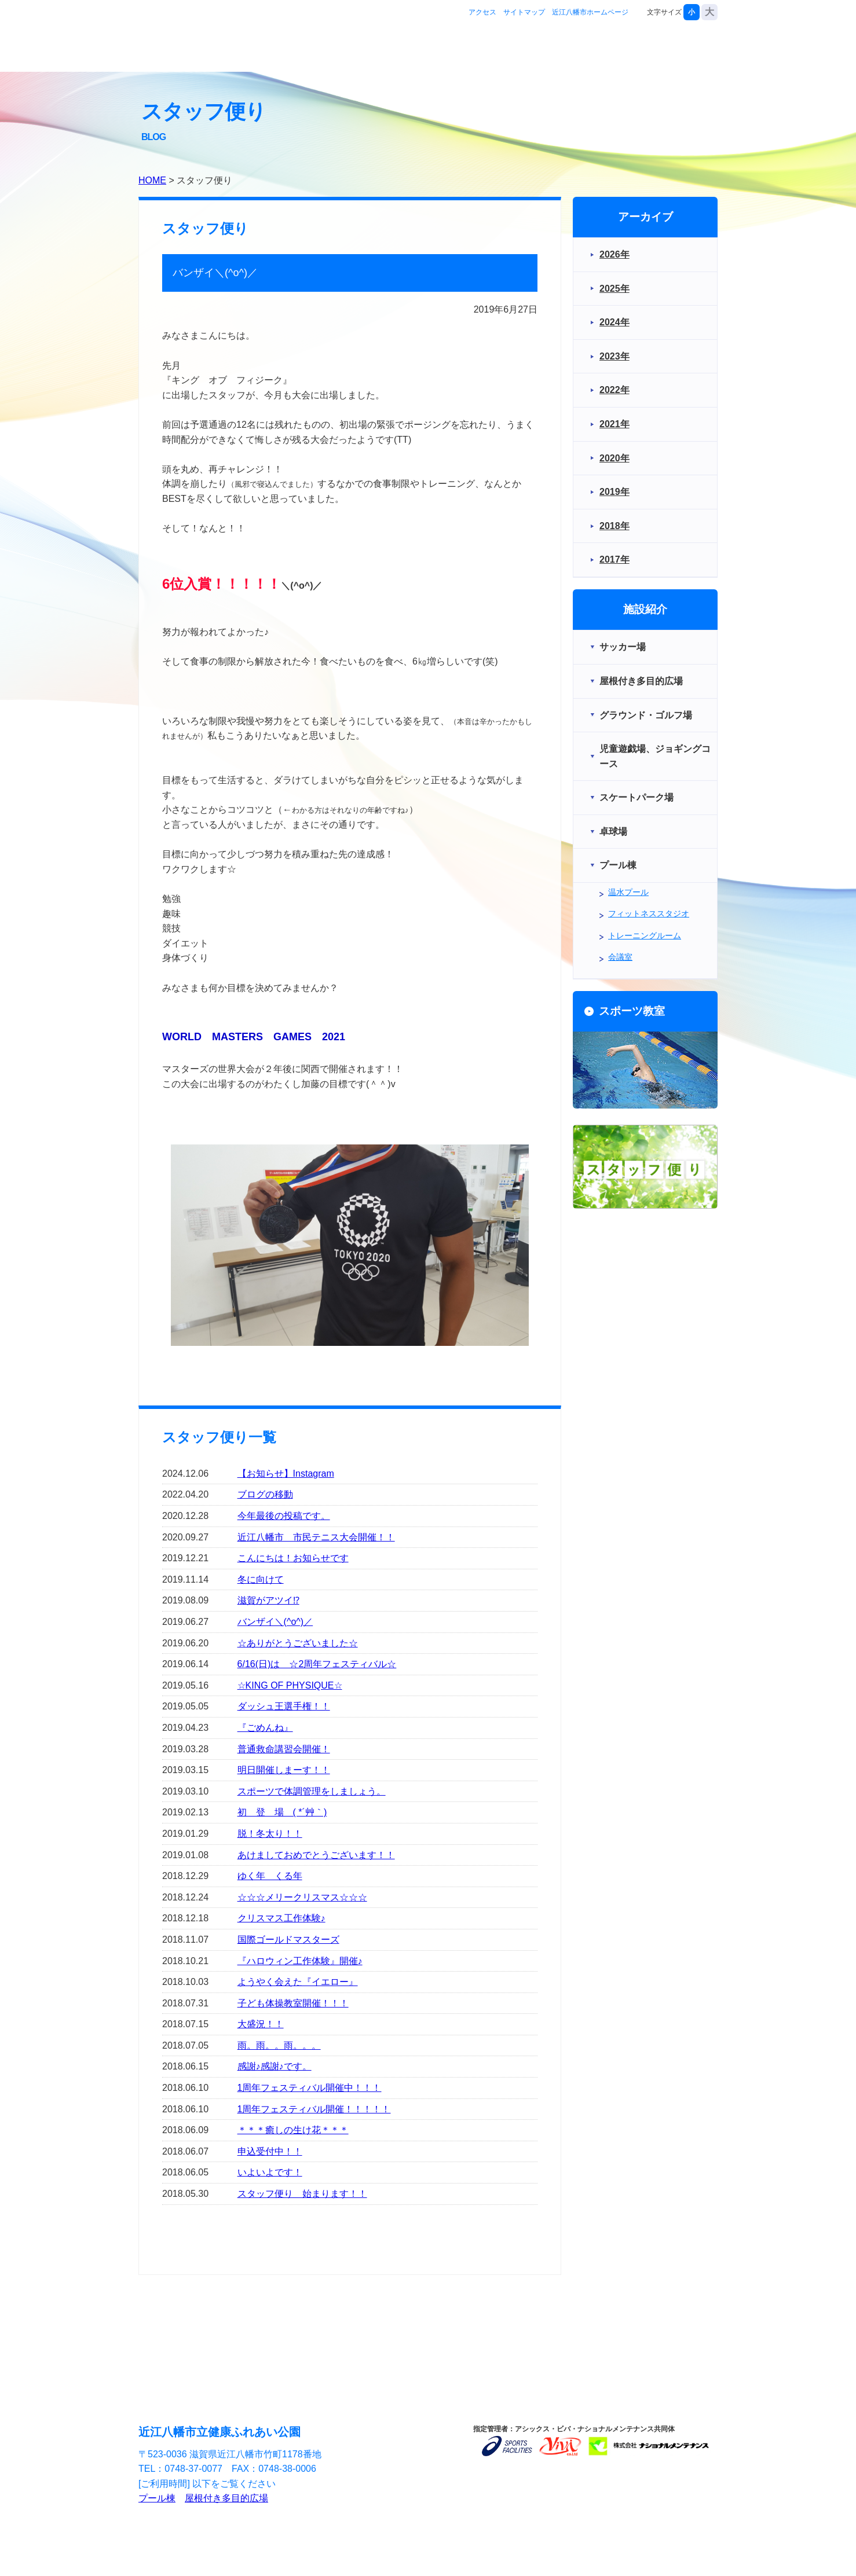 The width and height of the screenshot is (856, 2576). I want to click on 2020年, so click(614, 458).